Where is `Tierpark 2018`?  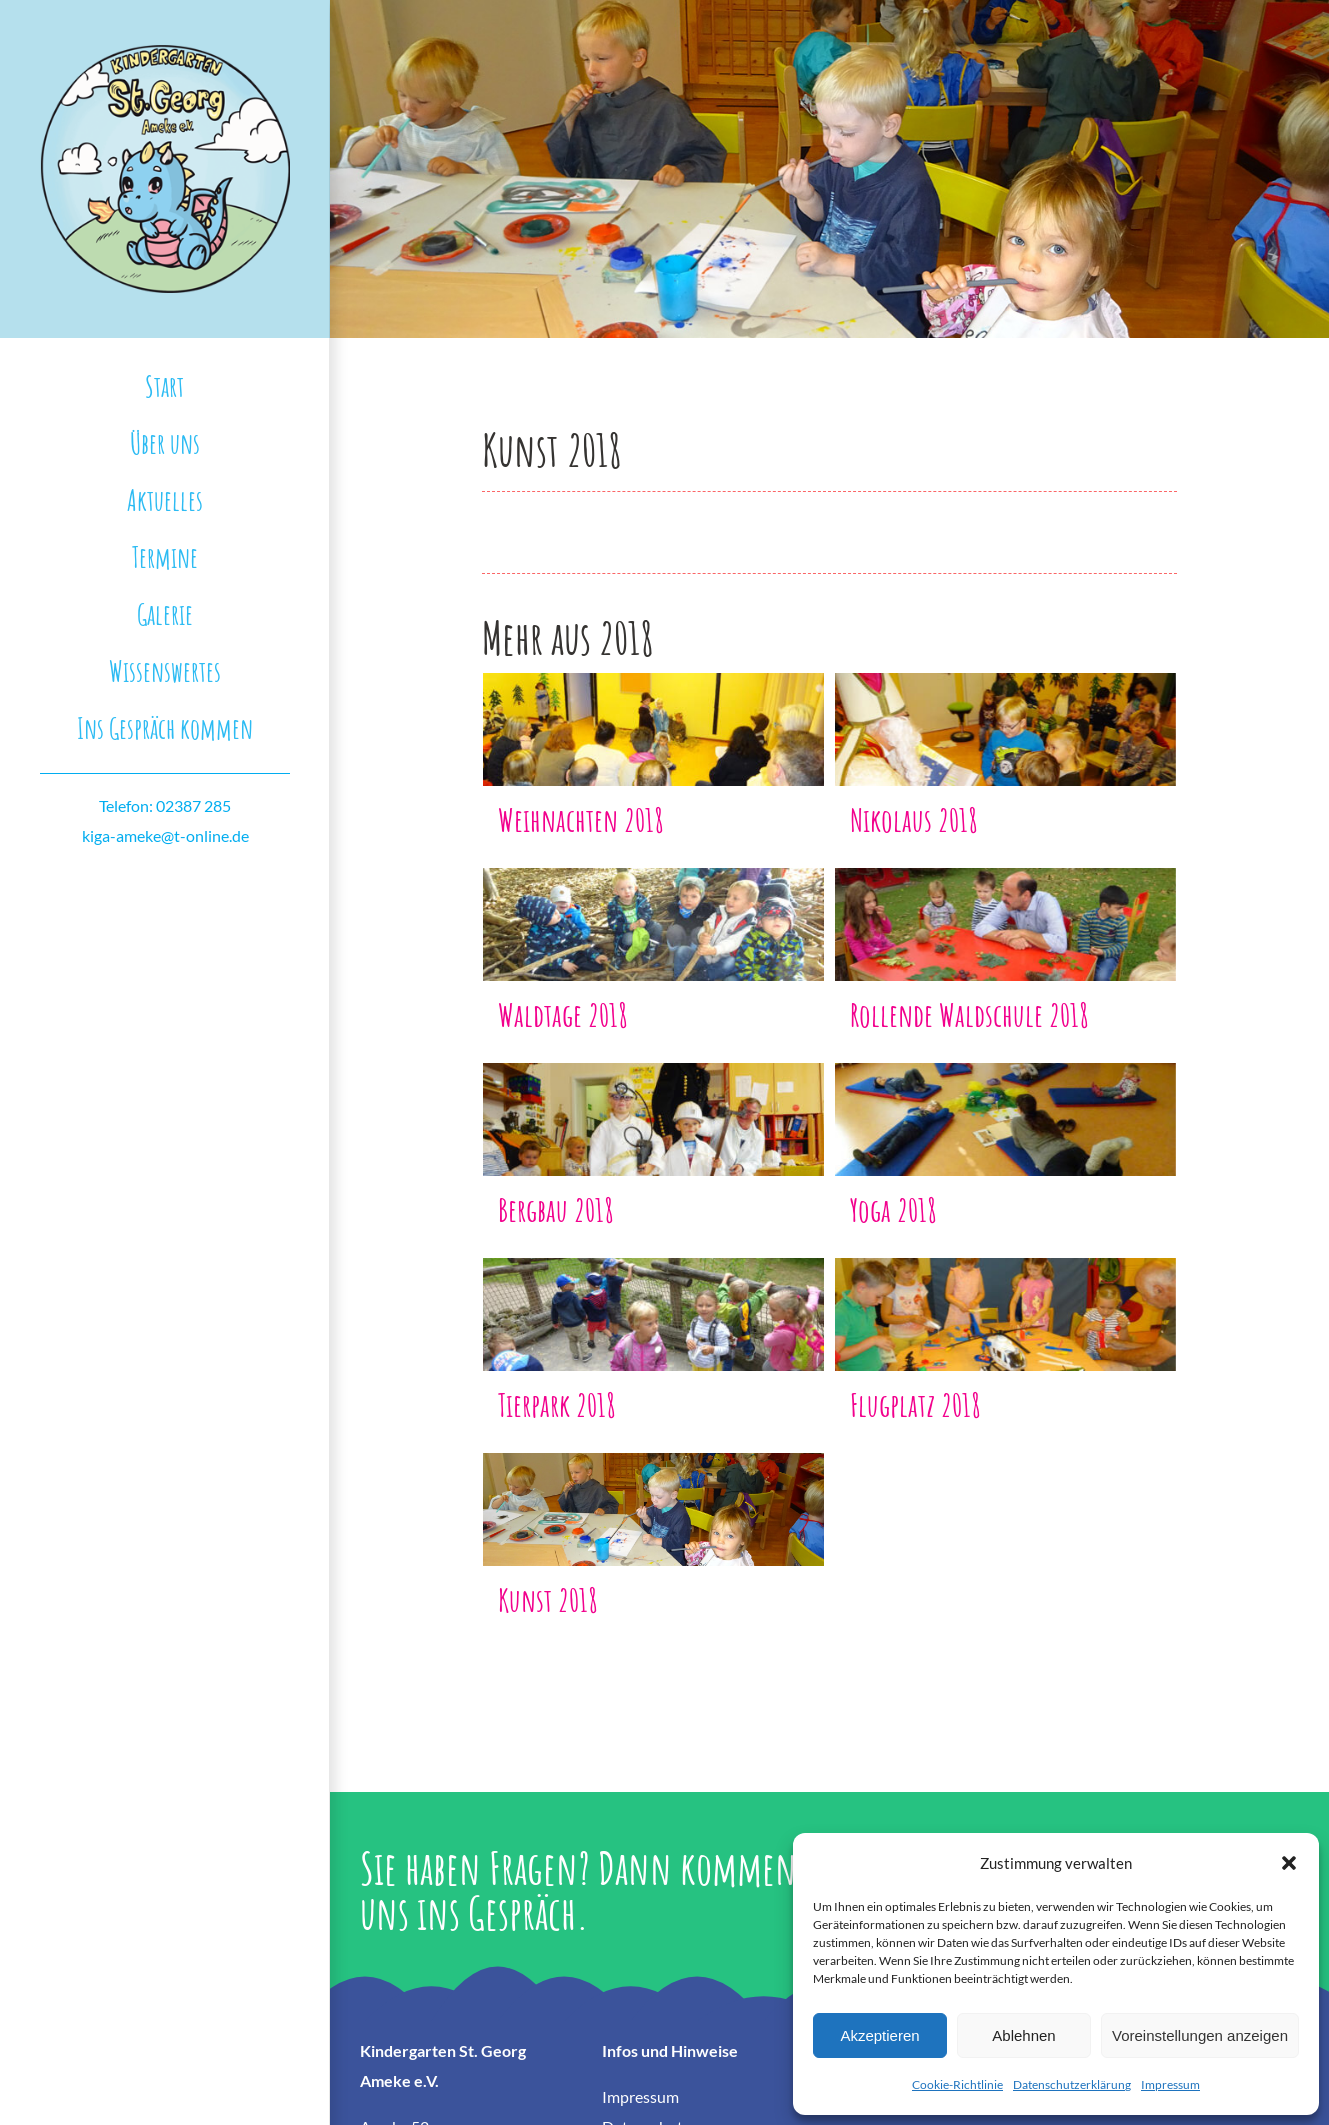
Tierpark 2018 is located at coordinates (557, 1404).